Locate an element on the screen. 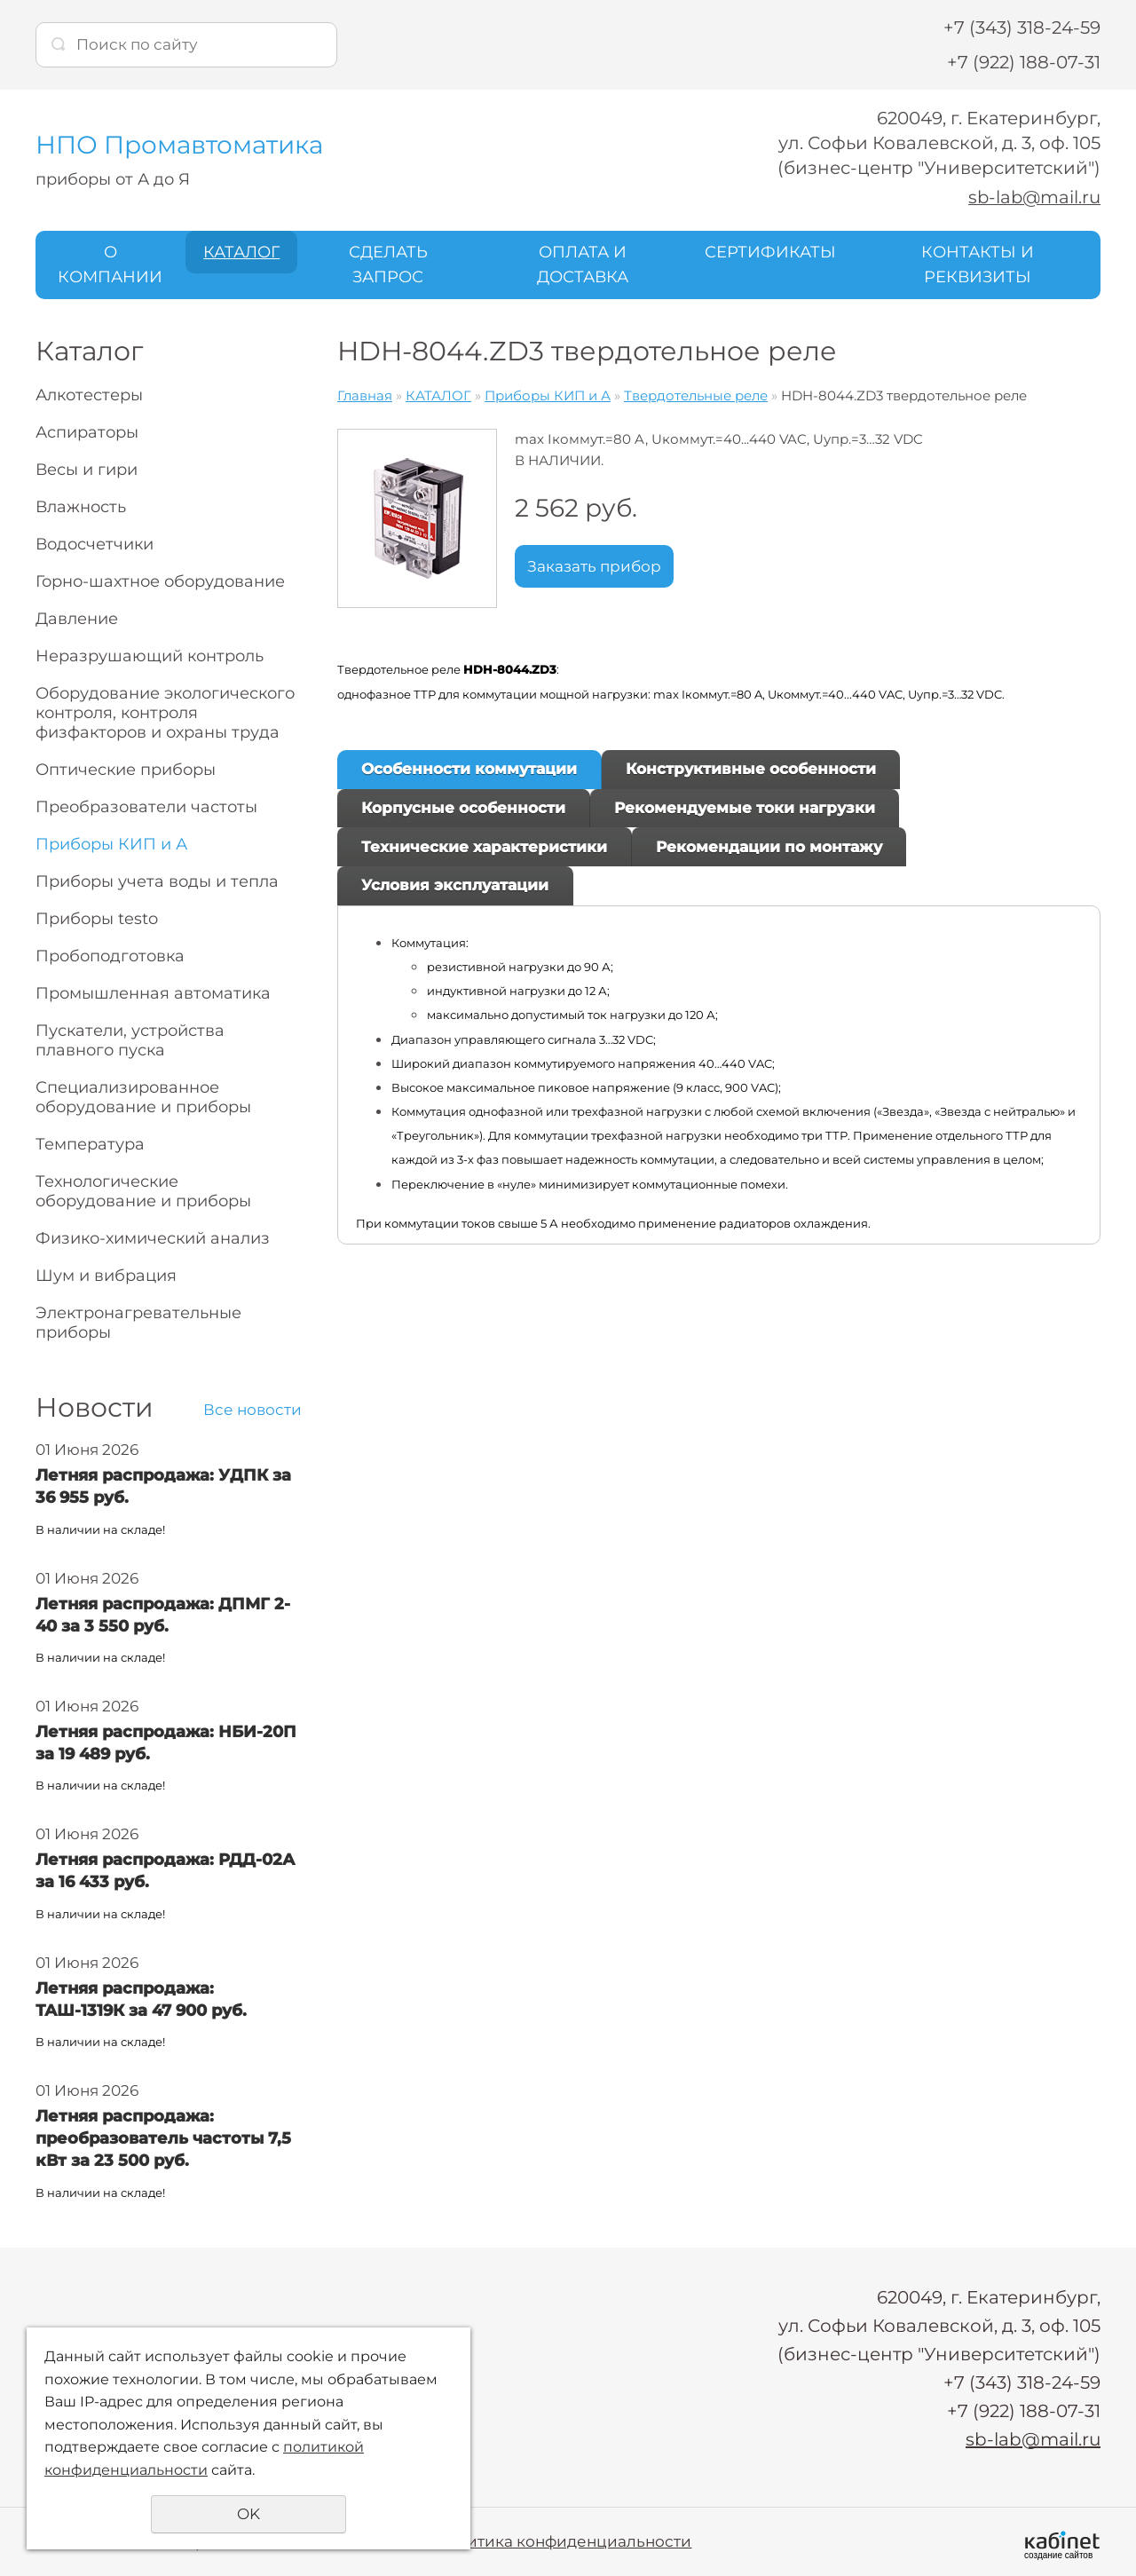  СЕРТИФИКАТЫ is located at coordinates (770, 251).